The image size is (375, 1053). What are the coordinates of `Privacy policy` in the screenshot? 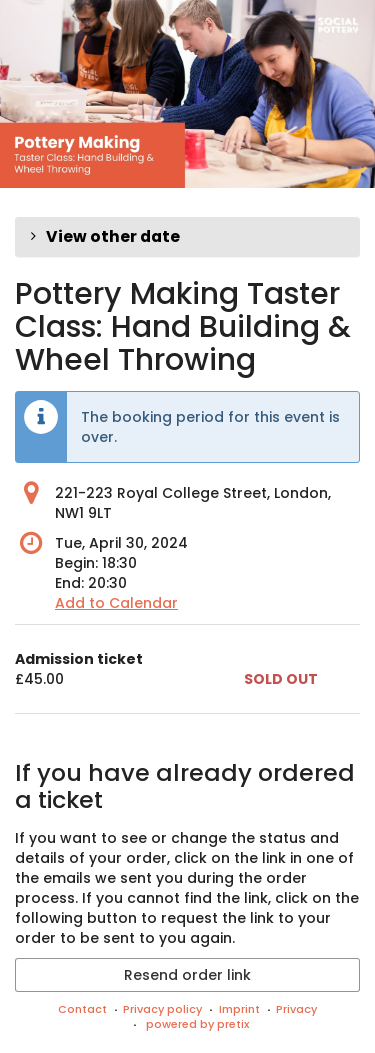 It's located at (162, 1009).